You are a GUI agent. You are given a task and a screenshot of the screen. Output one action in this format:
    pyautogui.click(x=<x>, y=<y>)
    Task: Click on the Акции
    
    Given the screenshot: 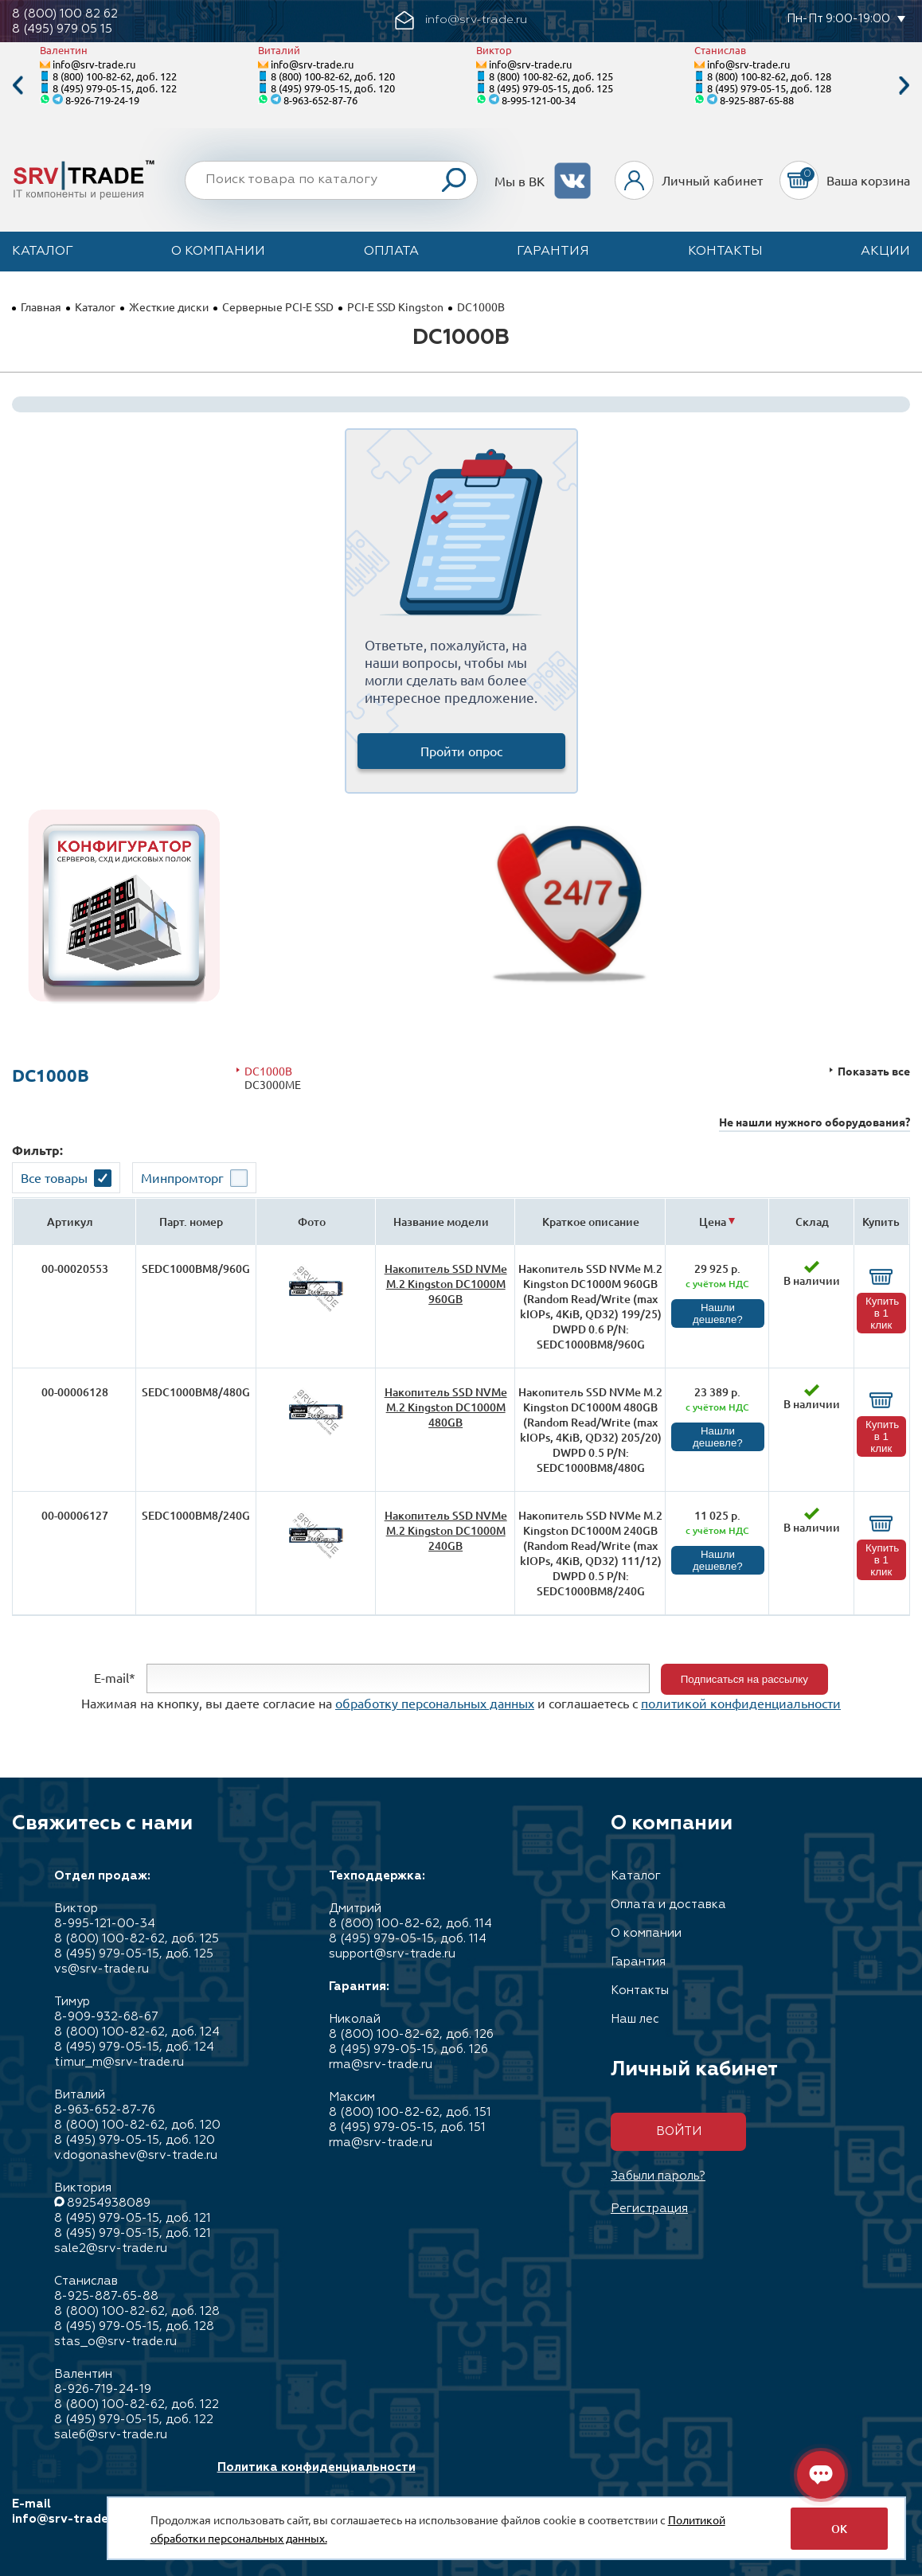 What is the action you would take?
    pyautogui.click(x=885, y=251)
    